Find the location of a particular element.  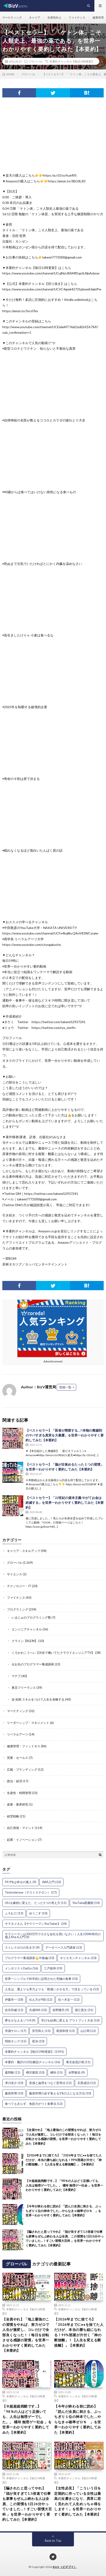

東京改造計画 [東京改造計画 (11個の項目)] is located at coordinates (78, 2062).